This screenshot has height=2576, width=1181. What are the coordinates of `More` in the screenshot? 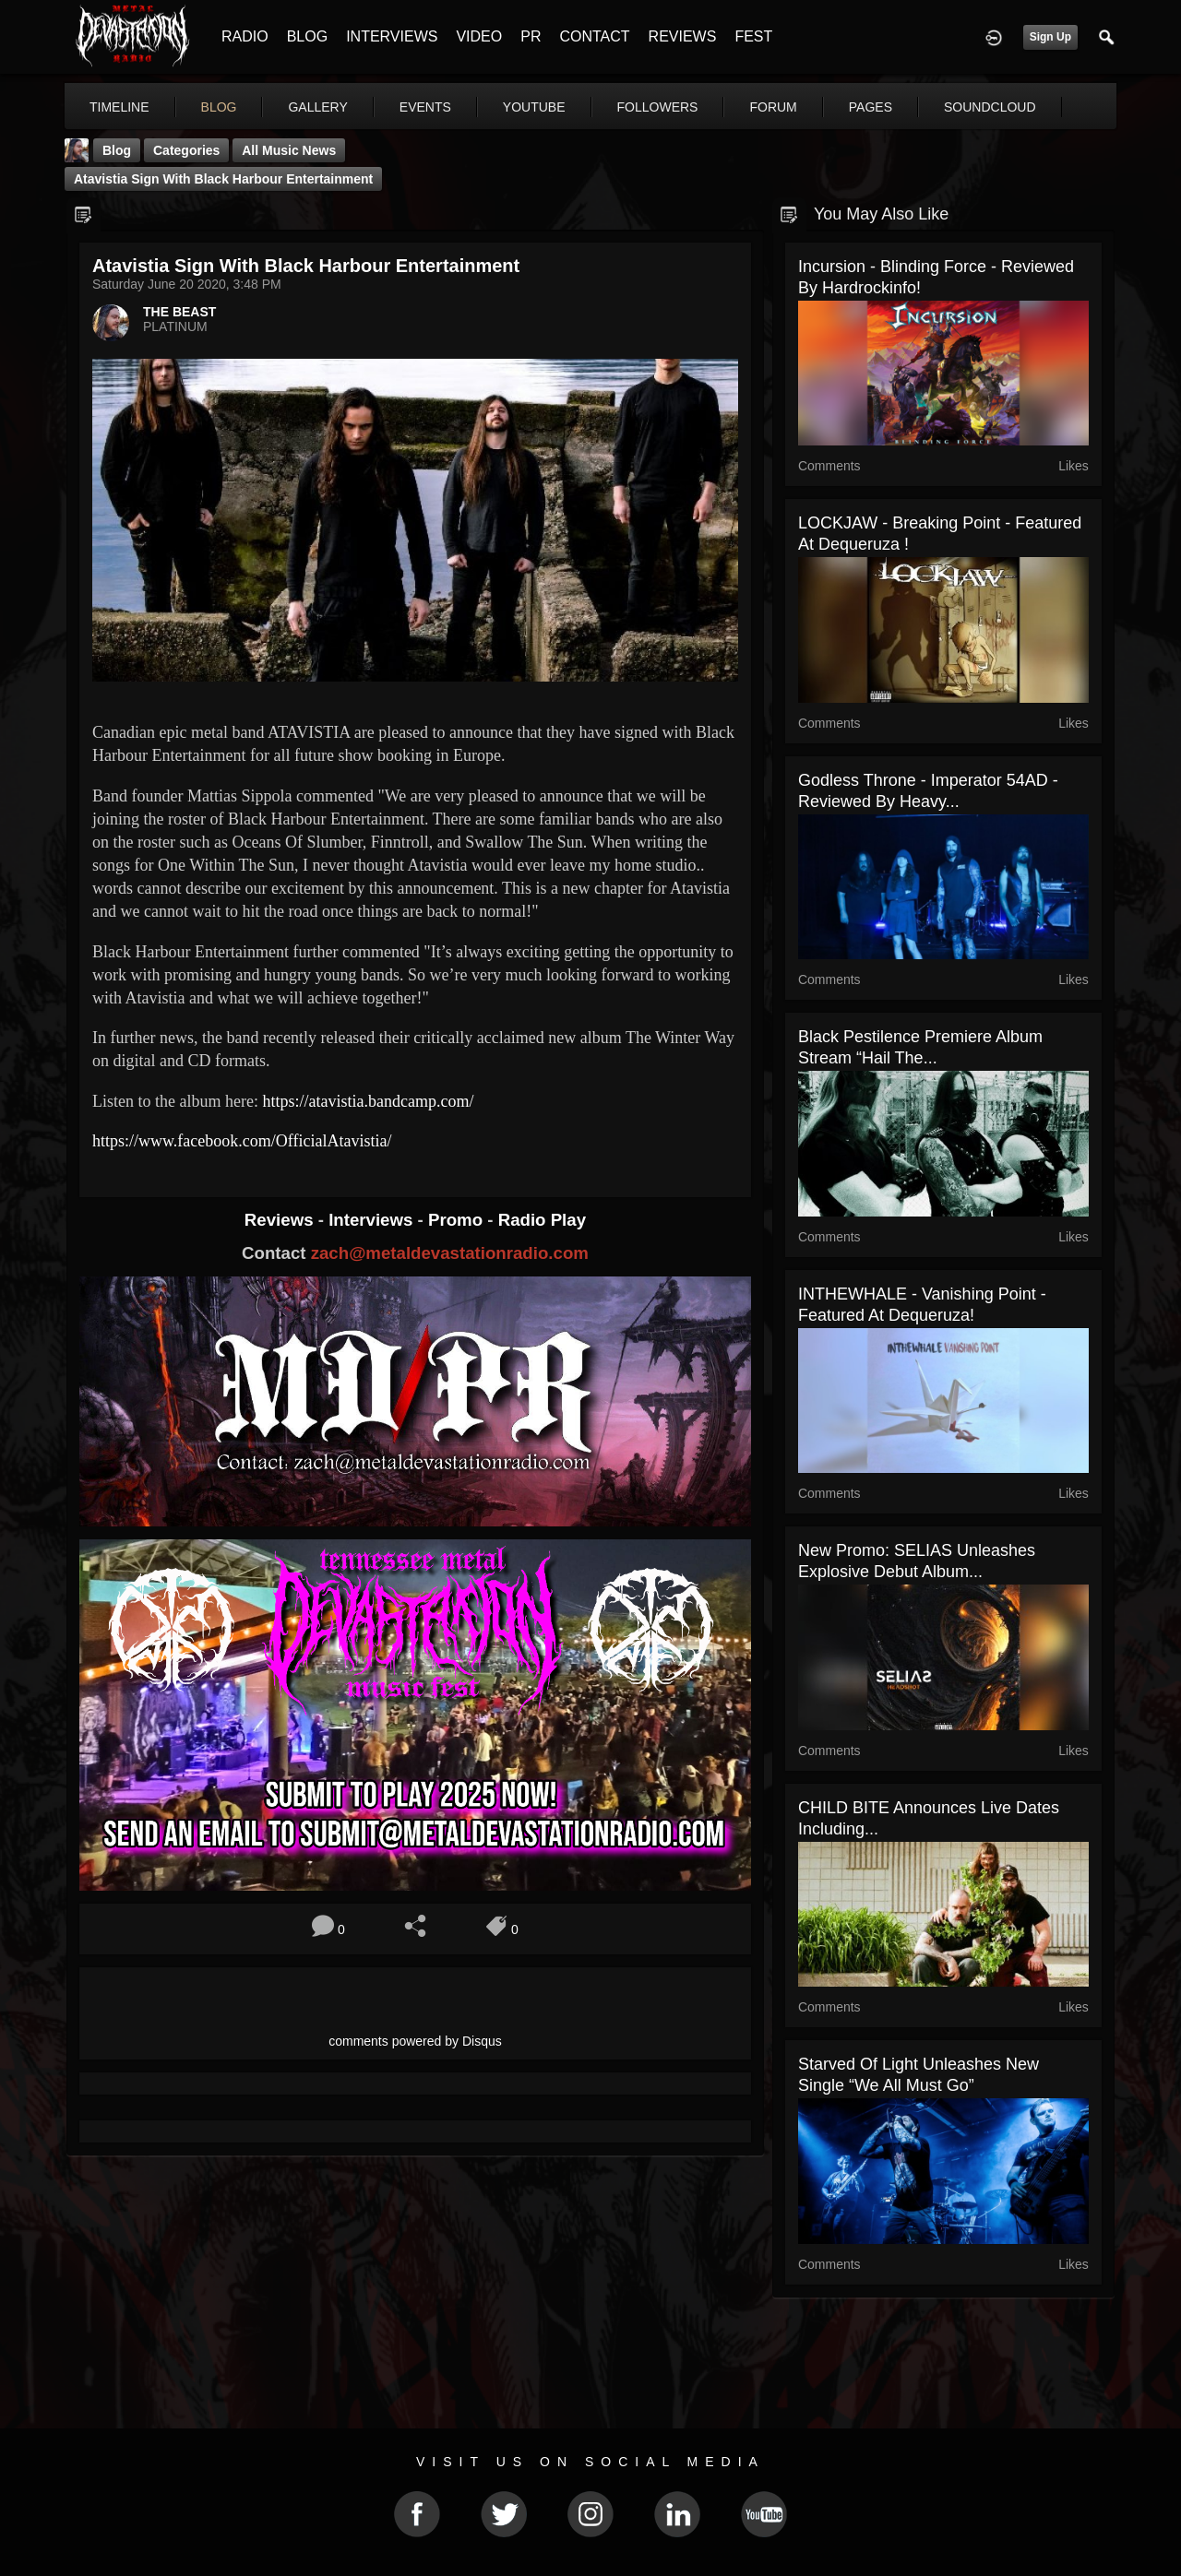 It's located at (971, 107).